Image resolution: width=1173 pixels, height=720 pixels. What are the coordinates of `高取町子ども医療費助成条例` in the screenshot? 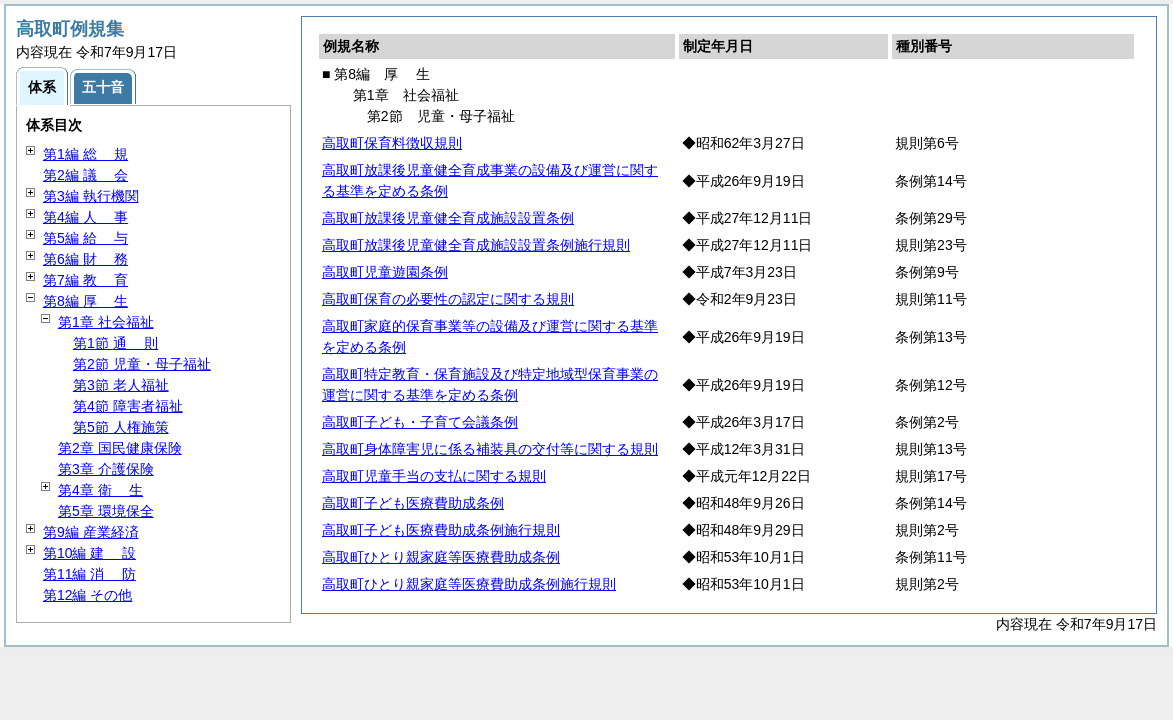 It's located at (413, 503).